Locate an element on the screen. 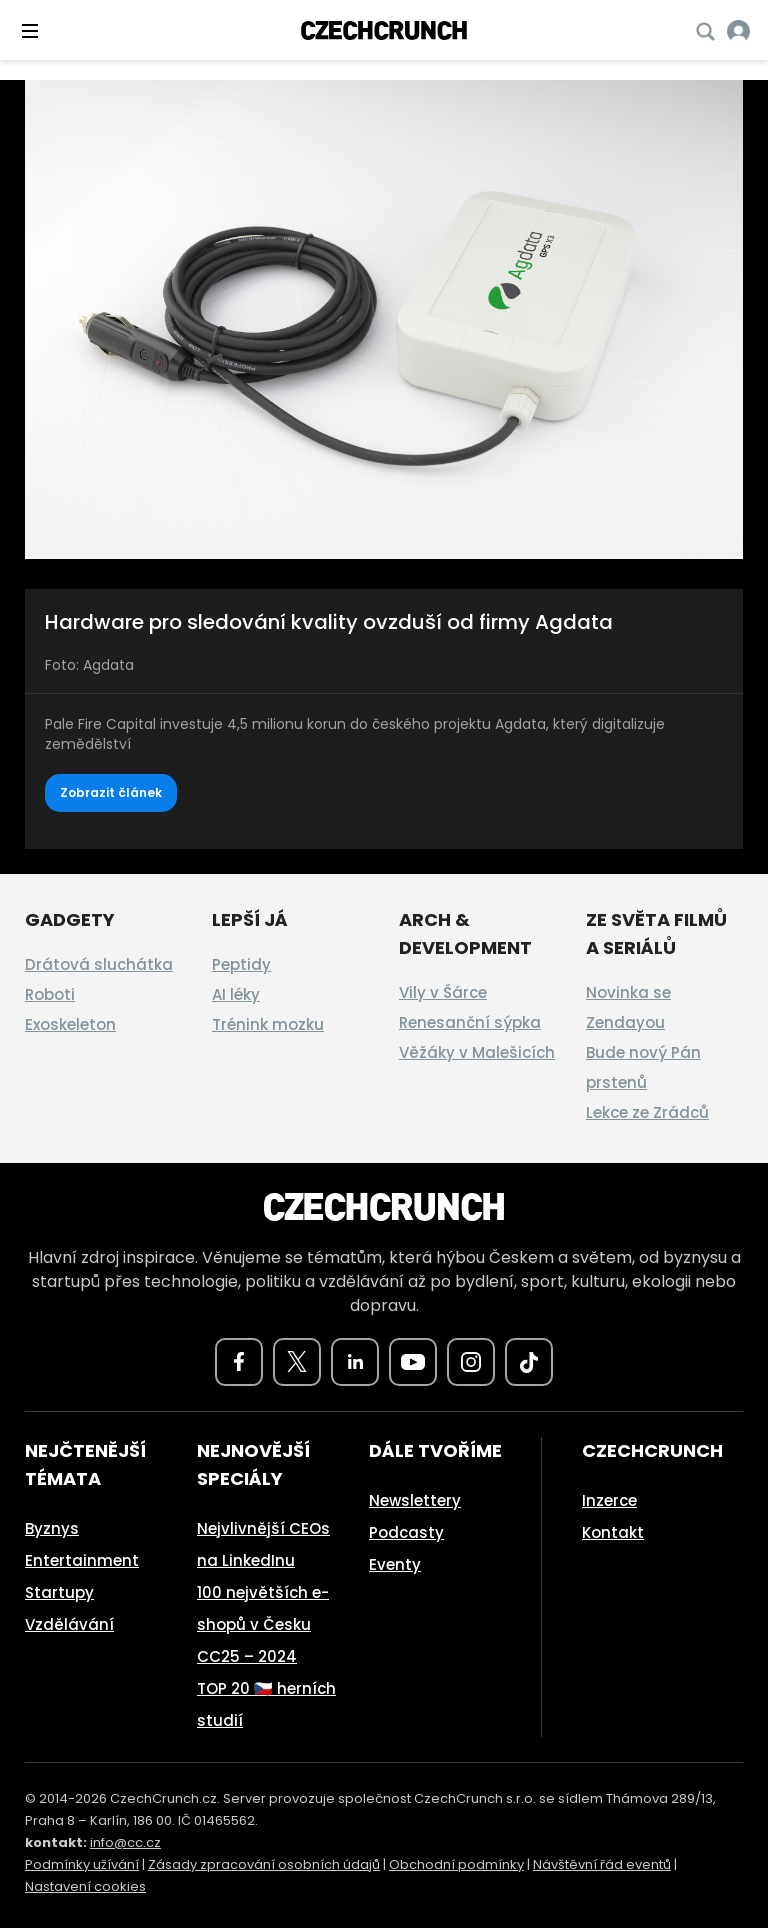  AI léky is located at coordinates (236, 994).